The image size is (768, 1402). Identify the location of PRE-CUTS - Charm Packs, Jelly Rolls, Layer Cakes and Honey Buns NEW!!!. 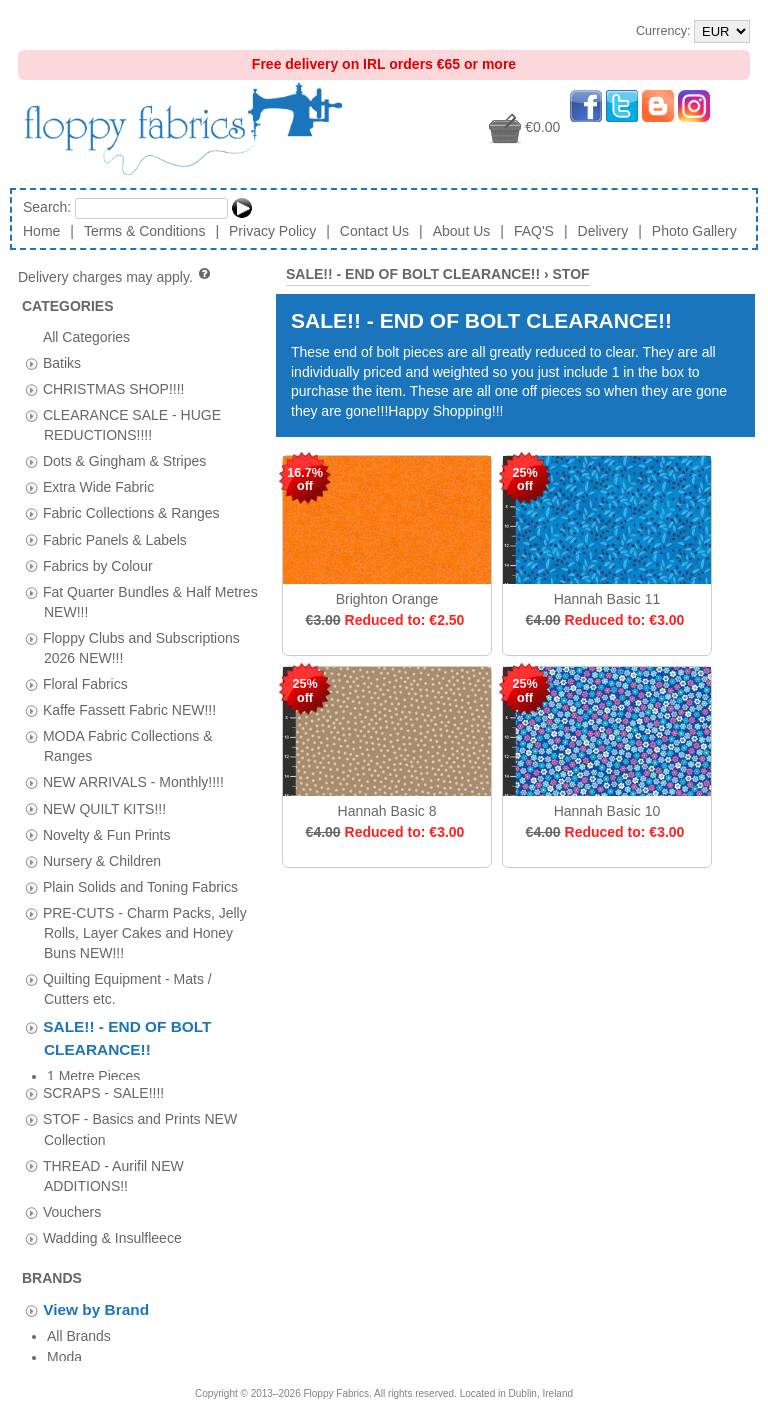
(145, 932).